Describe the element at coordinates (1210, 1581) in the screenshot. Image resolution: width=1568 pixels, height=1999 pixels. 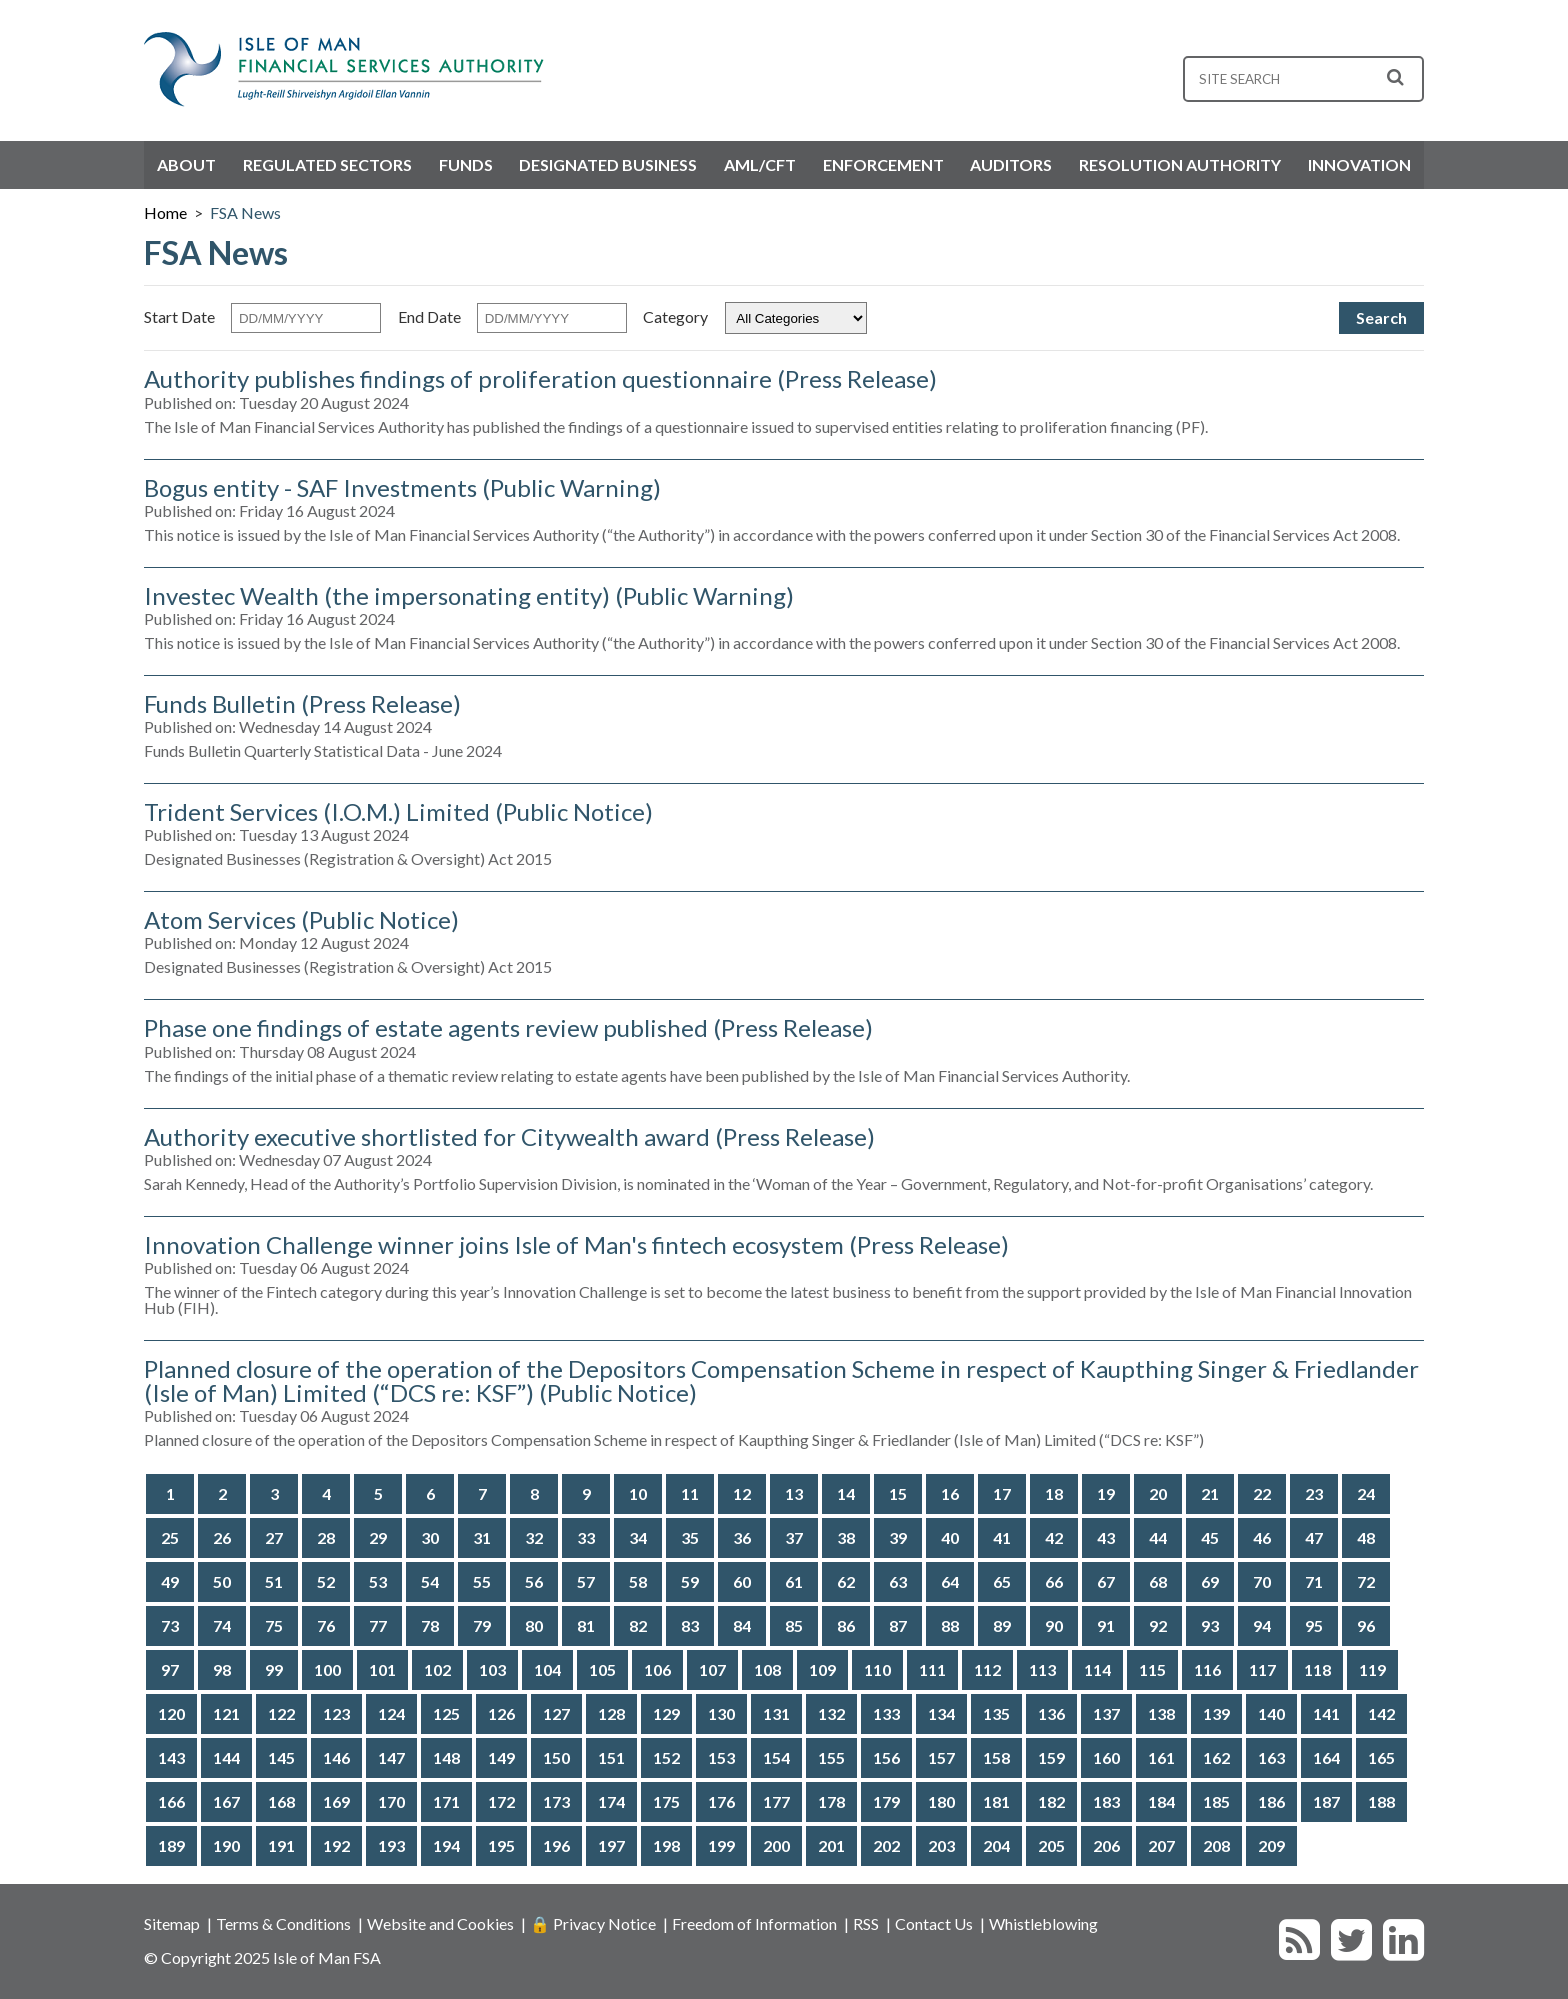
I see `69` at that location.